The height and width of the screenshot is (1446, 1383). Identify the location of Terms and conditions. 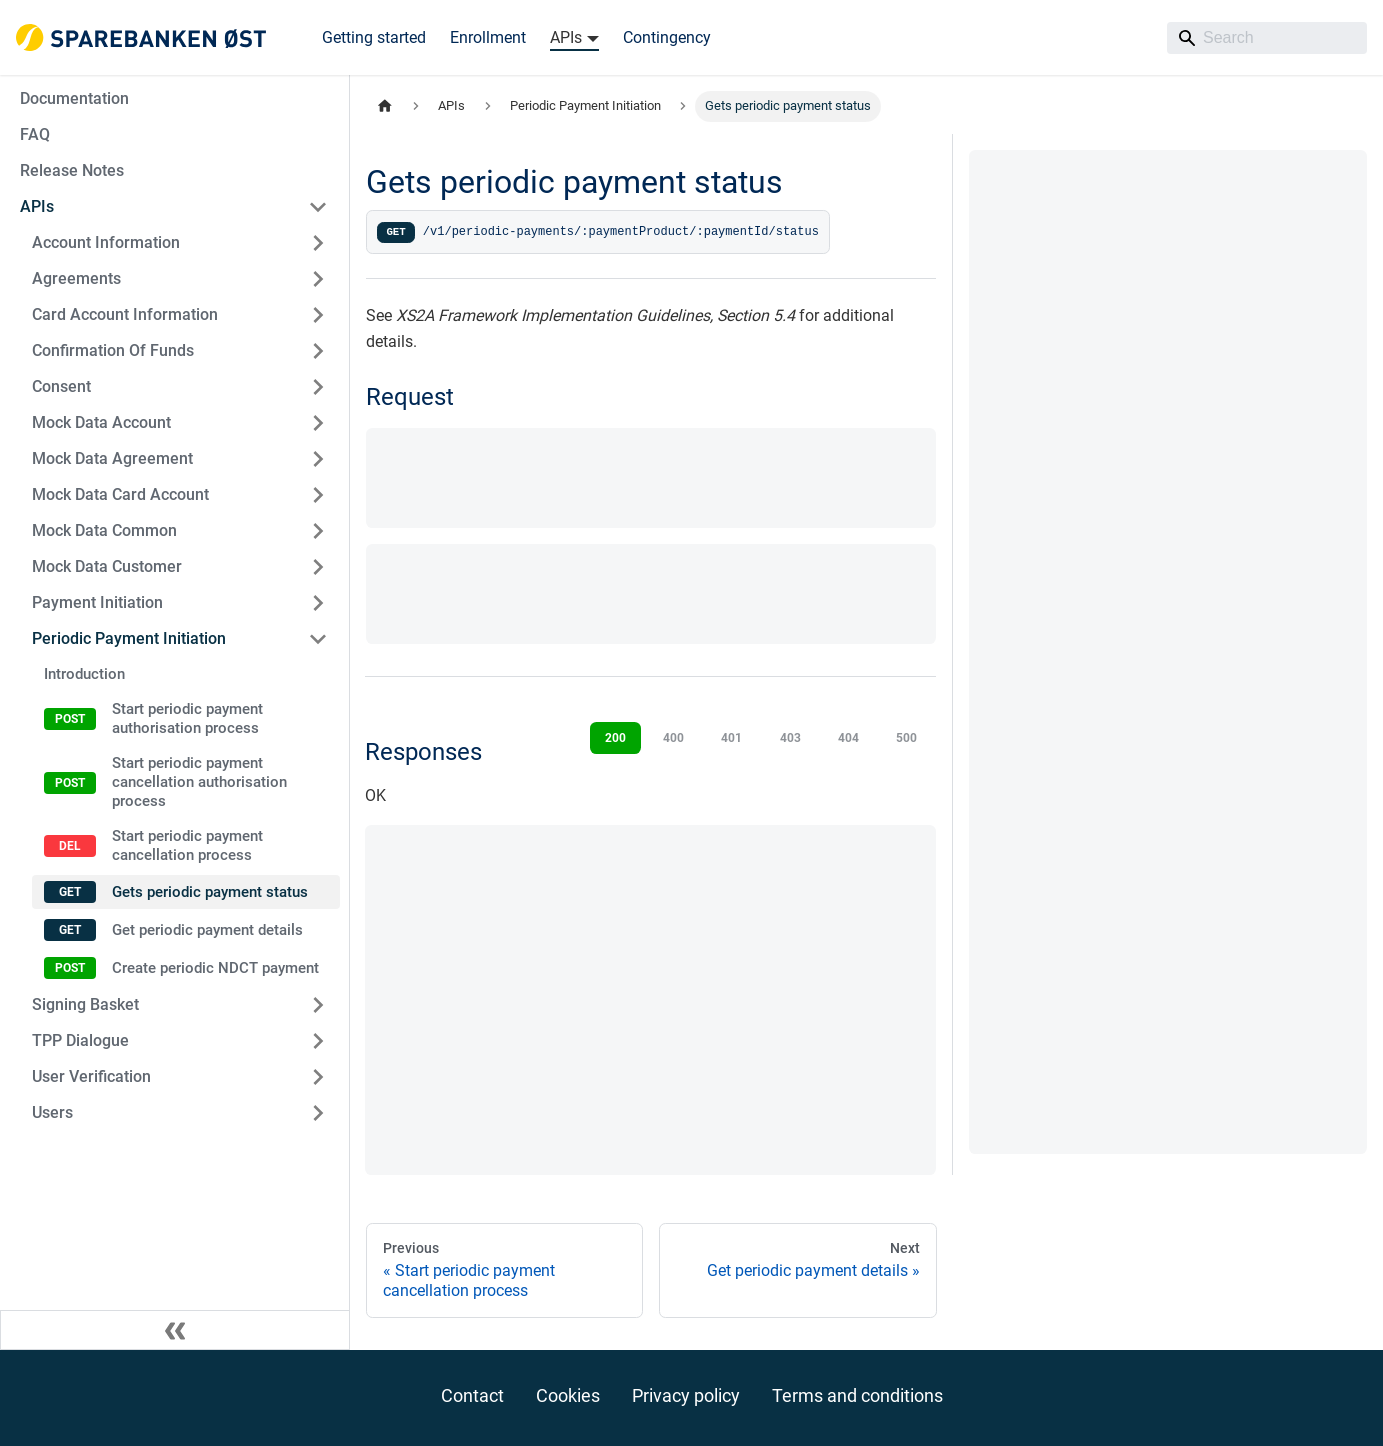
(857, 1395).